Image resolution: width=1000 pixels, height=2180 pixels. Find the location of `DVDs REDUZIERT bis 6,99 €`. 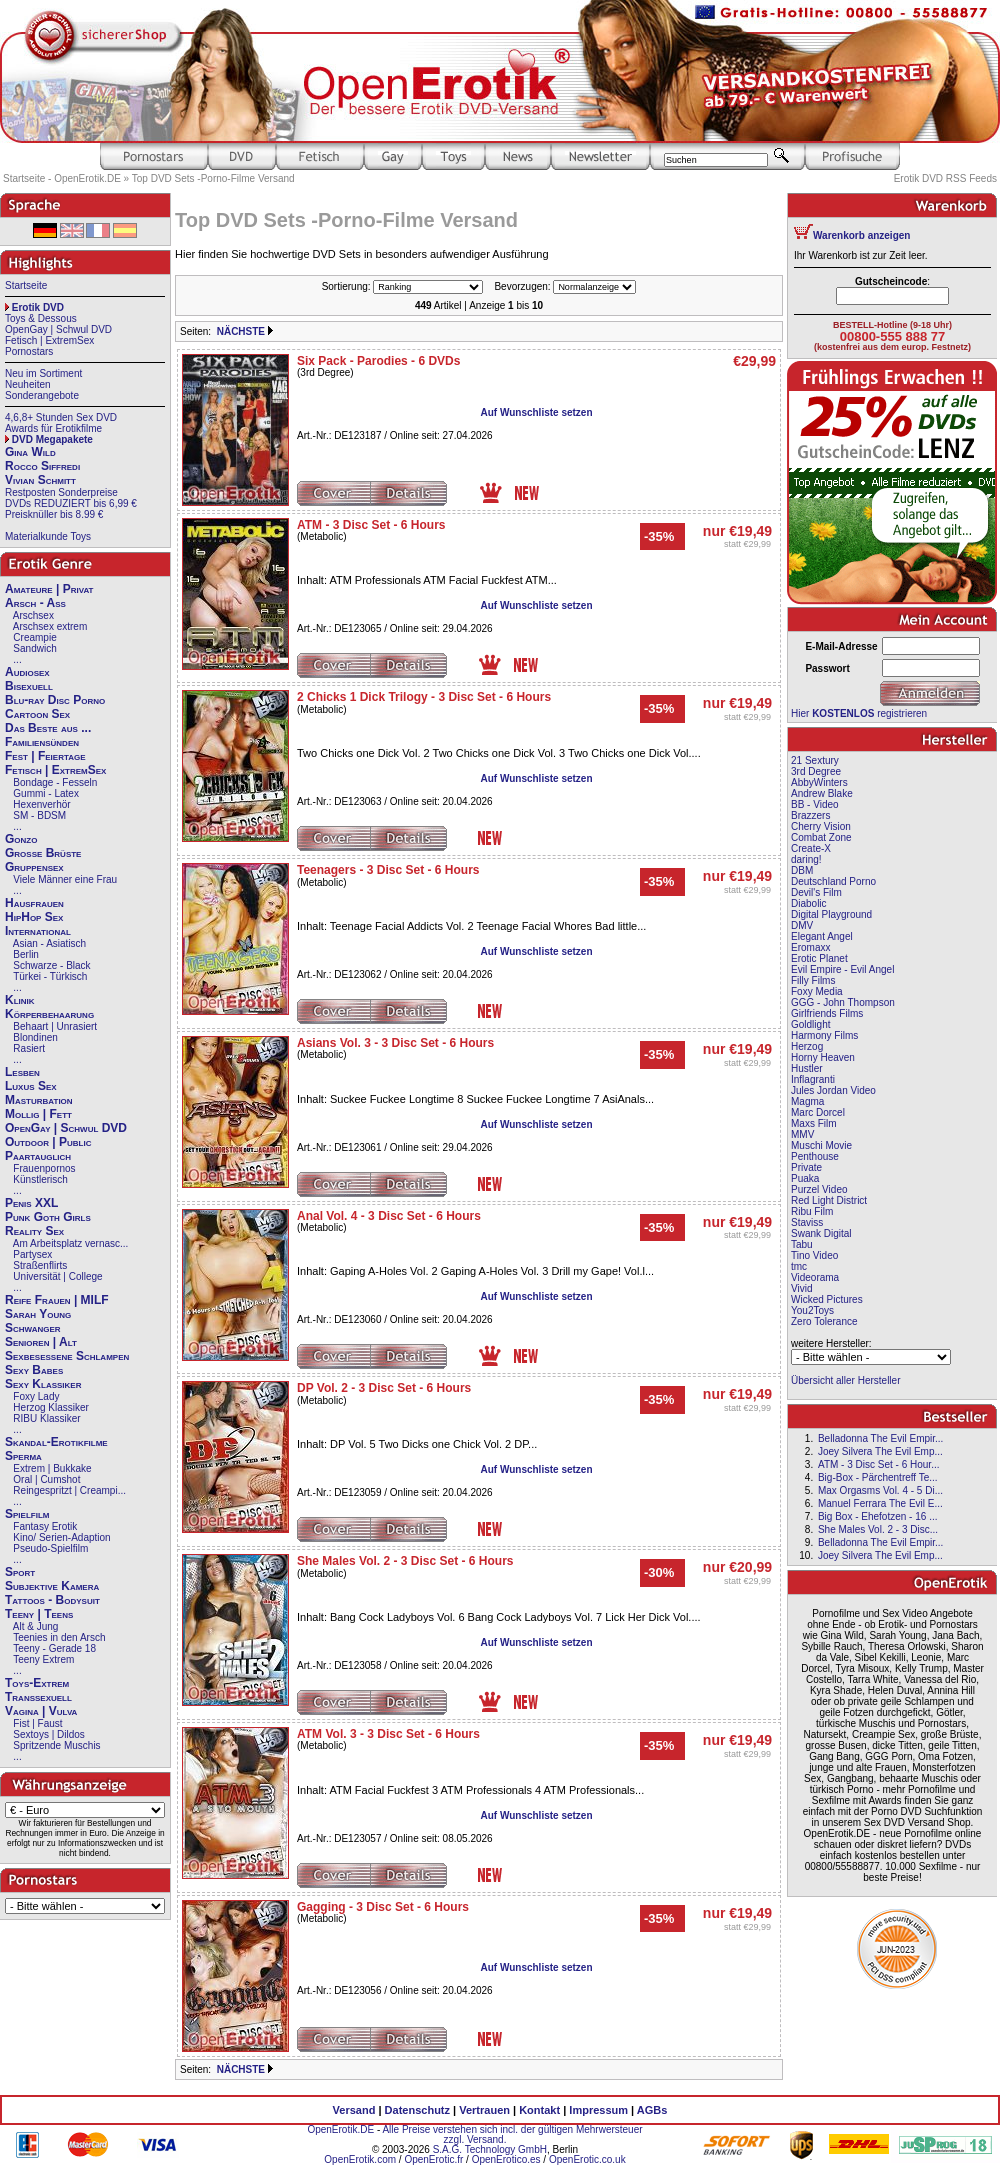

DVDs REDUZIERT bis 6,99 € is located at coordinates (71, 503).